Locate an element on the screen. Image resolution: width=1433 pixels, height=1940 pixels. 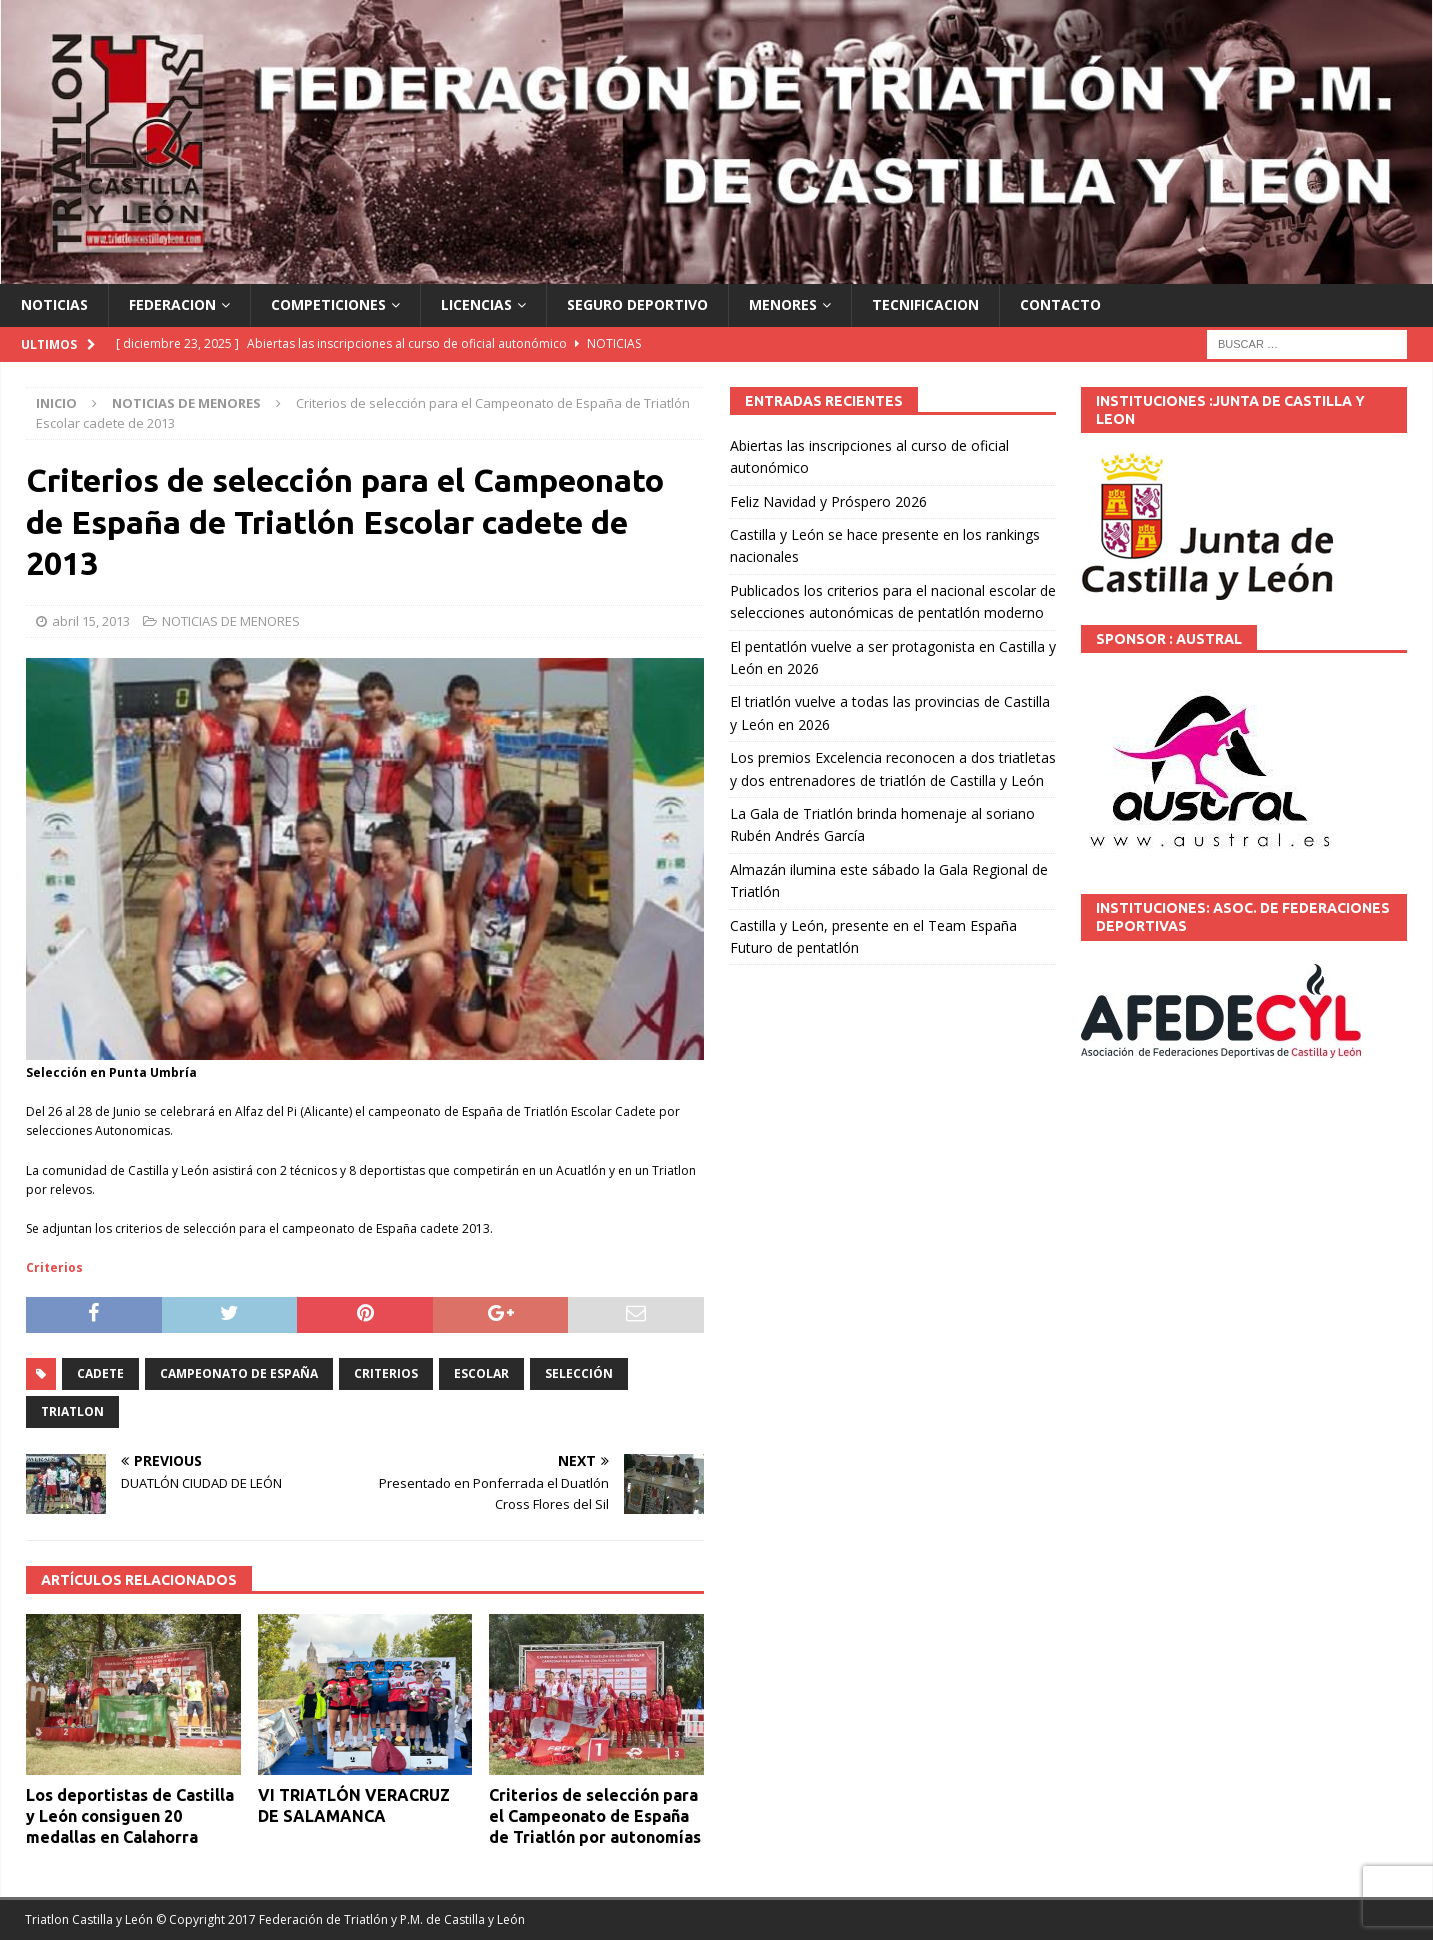
Triatlon Castilla y León is located at coordinates (89, 1919).